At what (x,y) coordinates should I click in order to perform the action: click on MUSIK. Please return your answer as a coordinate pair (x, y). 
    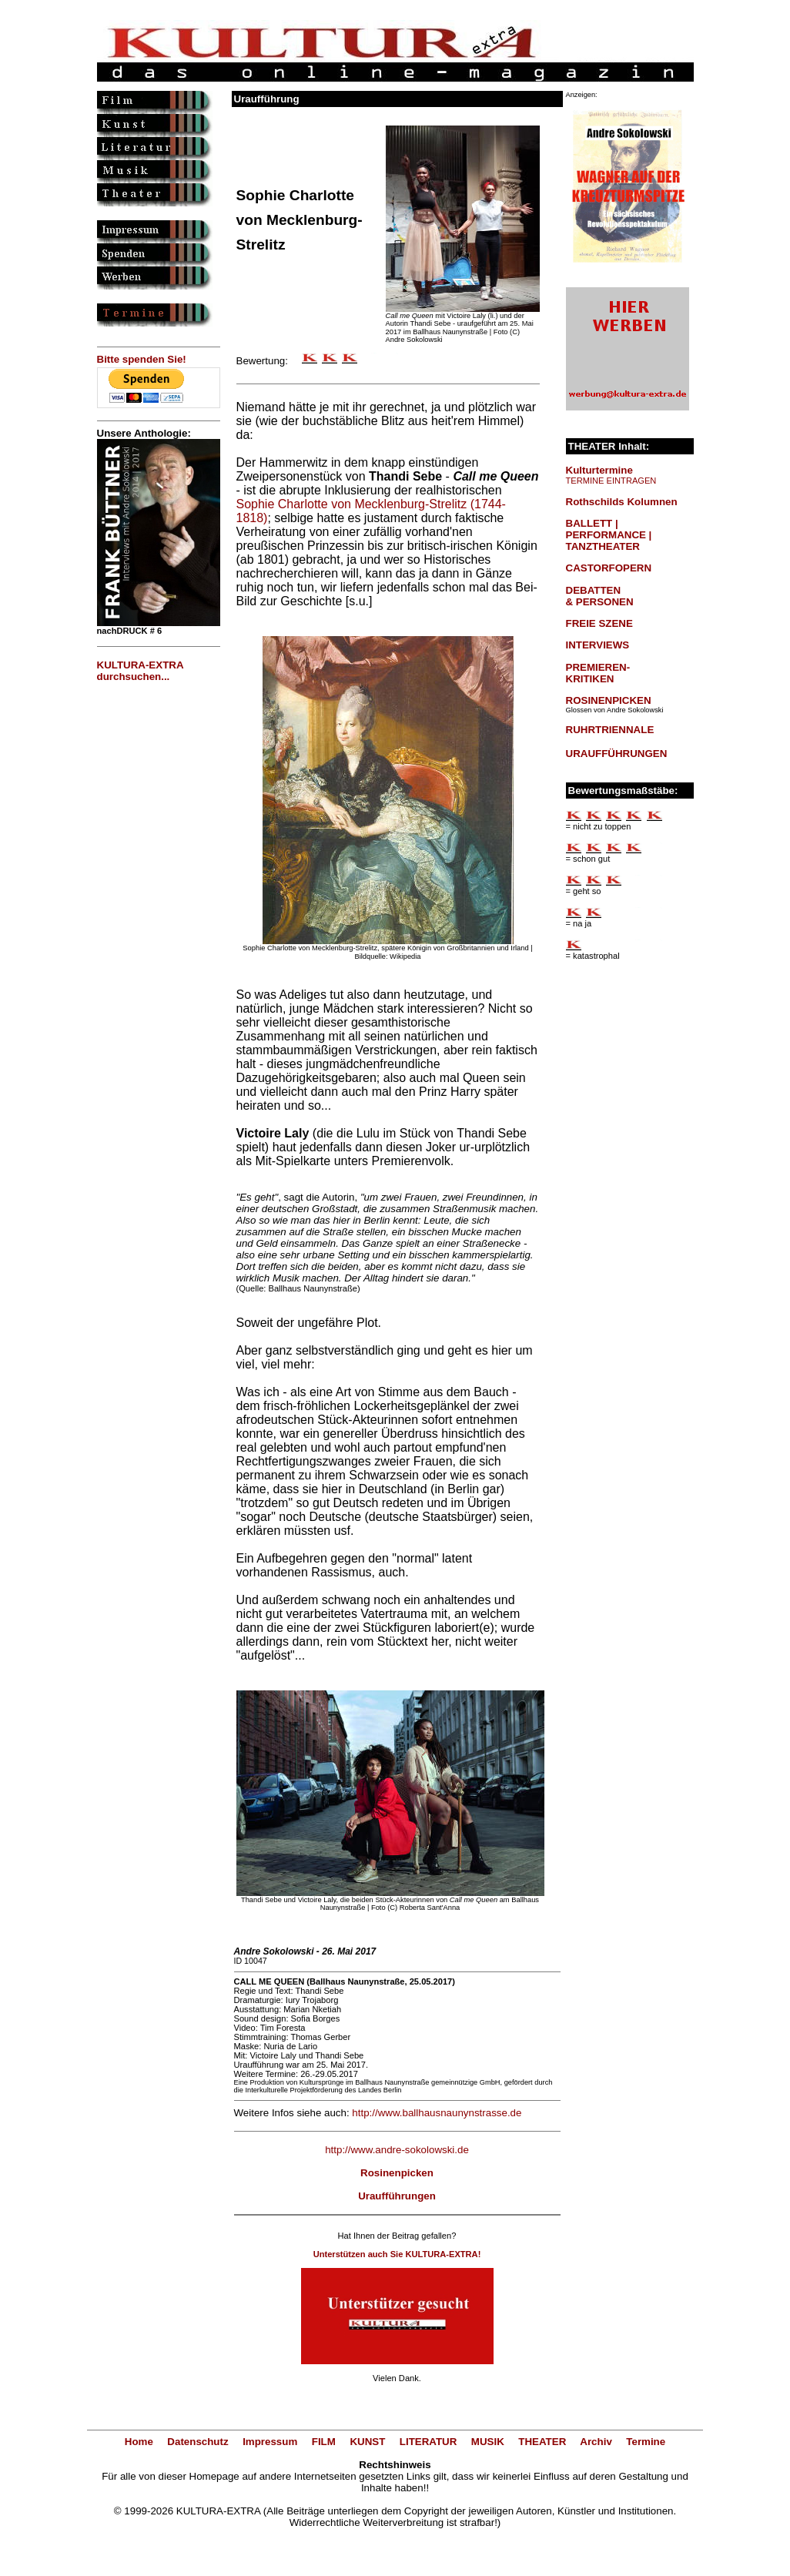
    Looking at the image, I should click on (487, 2441).